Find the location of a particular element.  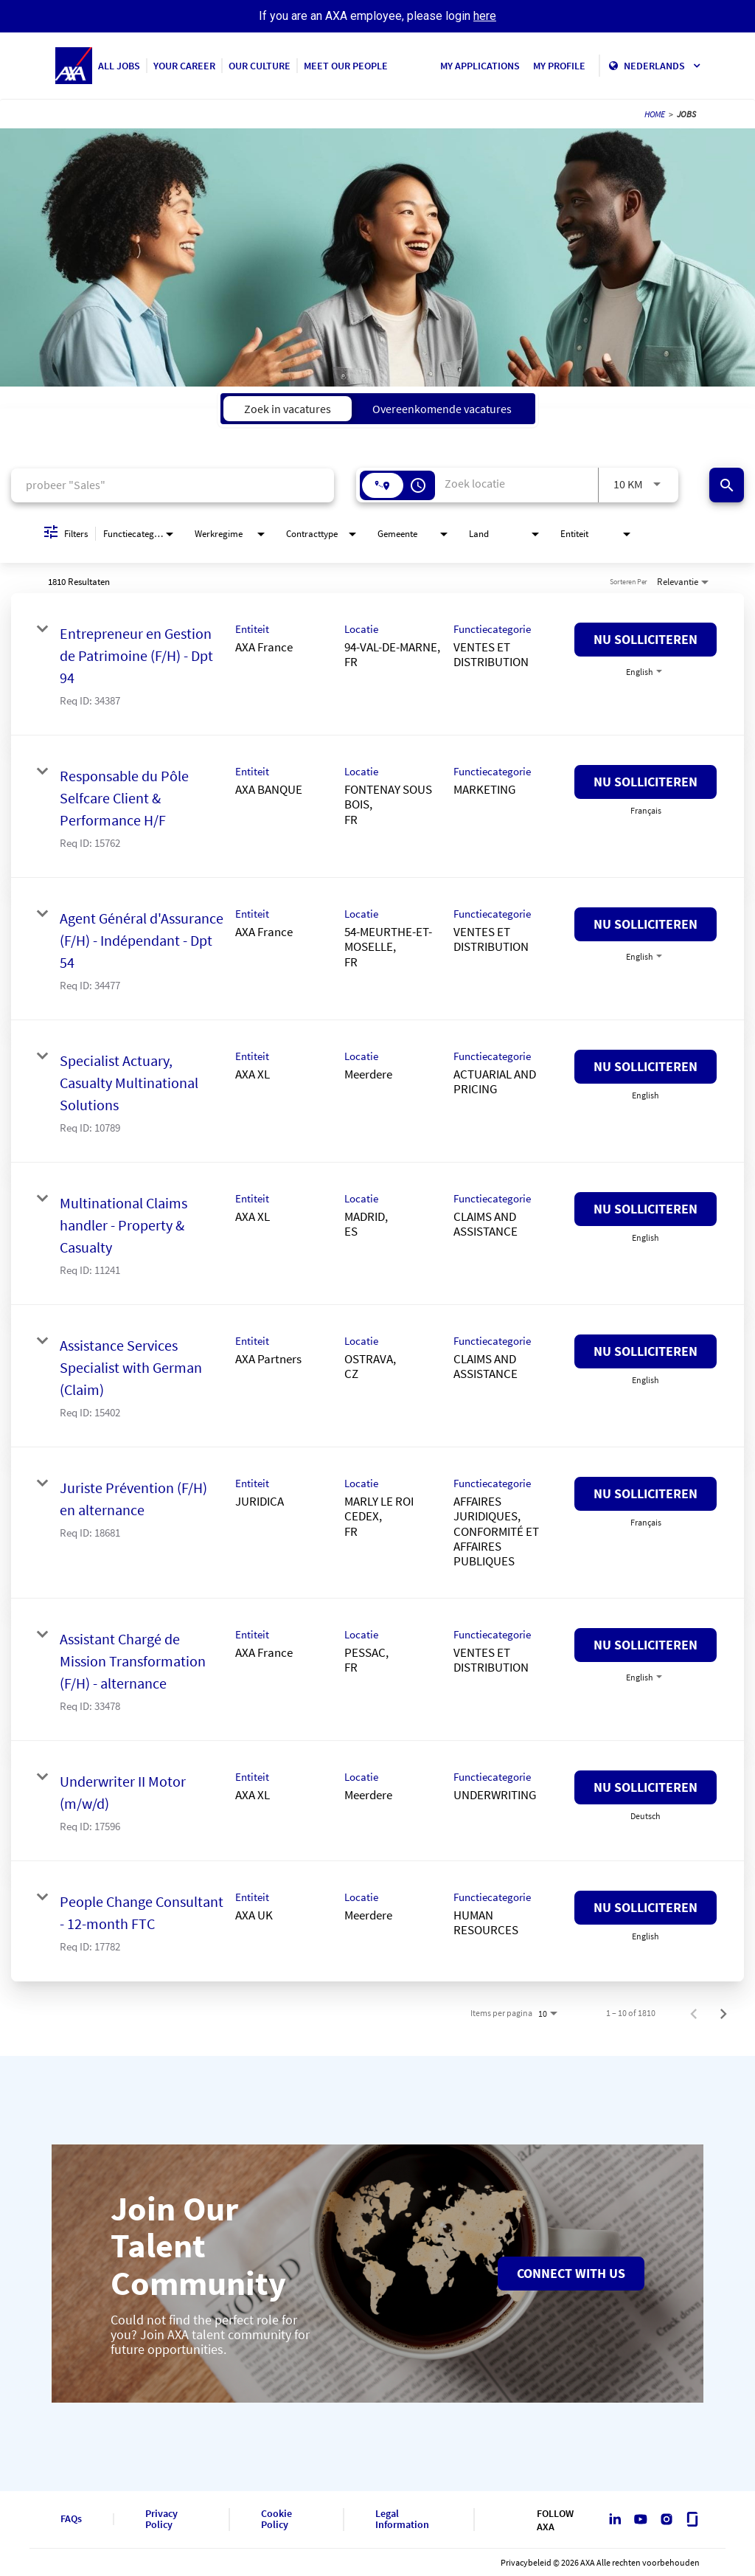

[Nu solliciteren : Multinational Claims handler - Property & Casualty] is located at coordinates (645, 1209).